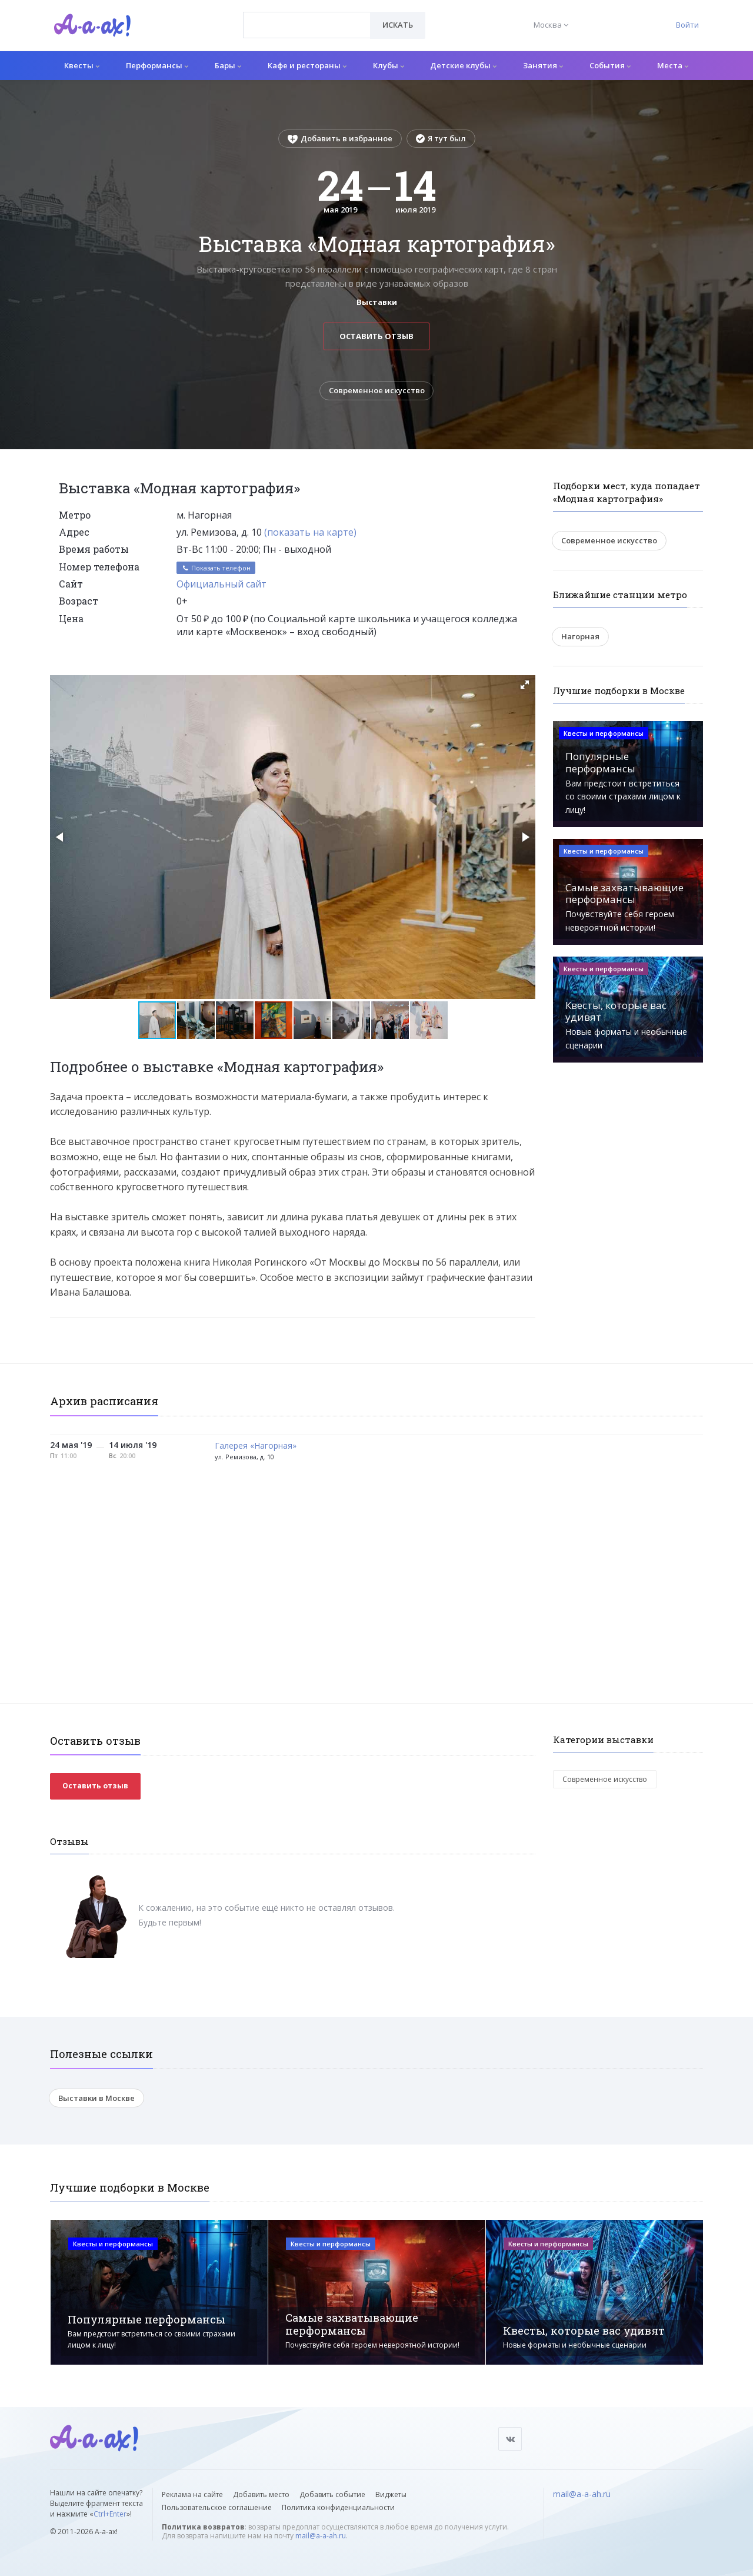  I want to click on Я тут был, so click(441, 138).